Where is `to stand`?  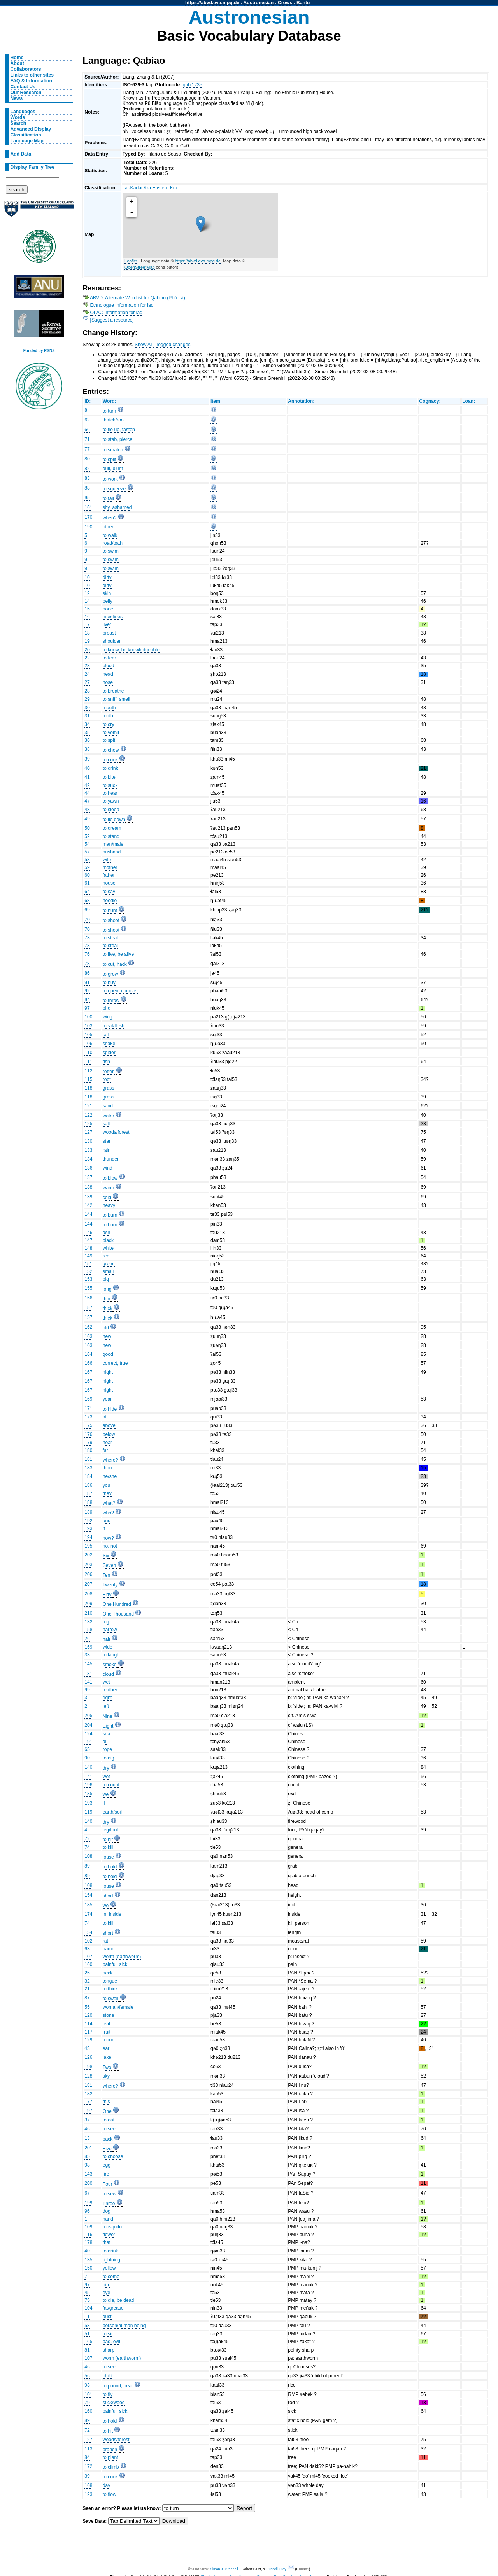
to stand is located at coordinates (111, 836).